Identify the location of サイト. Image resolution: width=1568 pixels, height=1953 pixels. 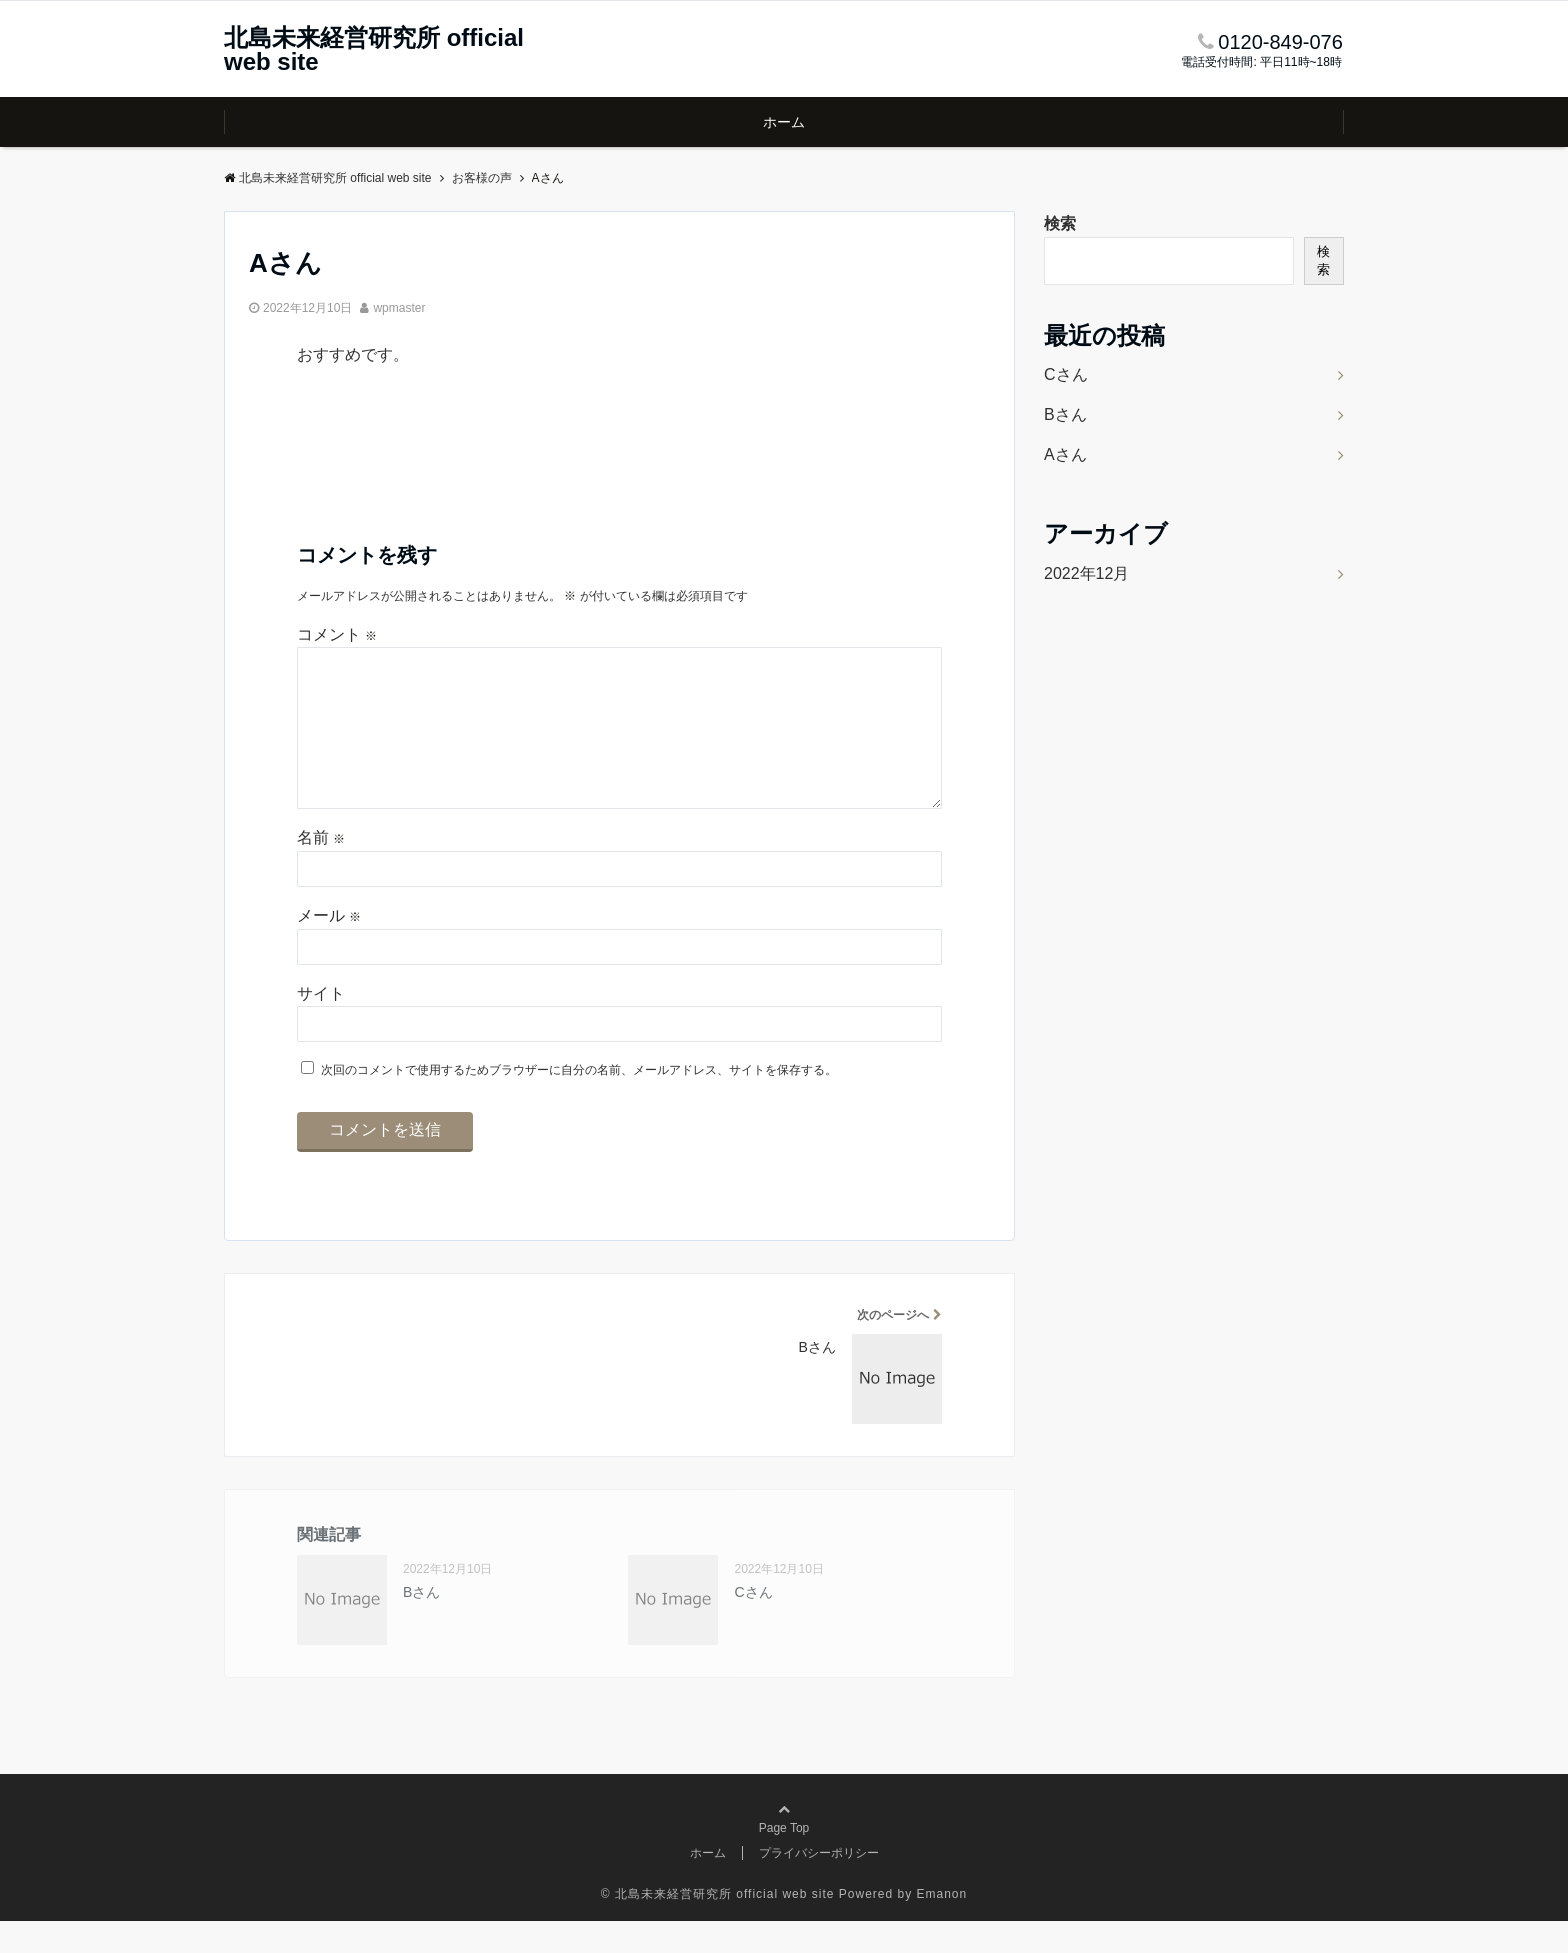
(321, 1025).